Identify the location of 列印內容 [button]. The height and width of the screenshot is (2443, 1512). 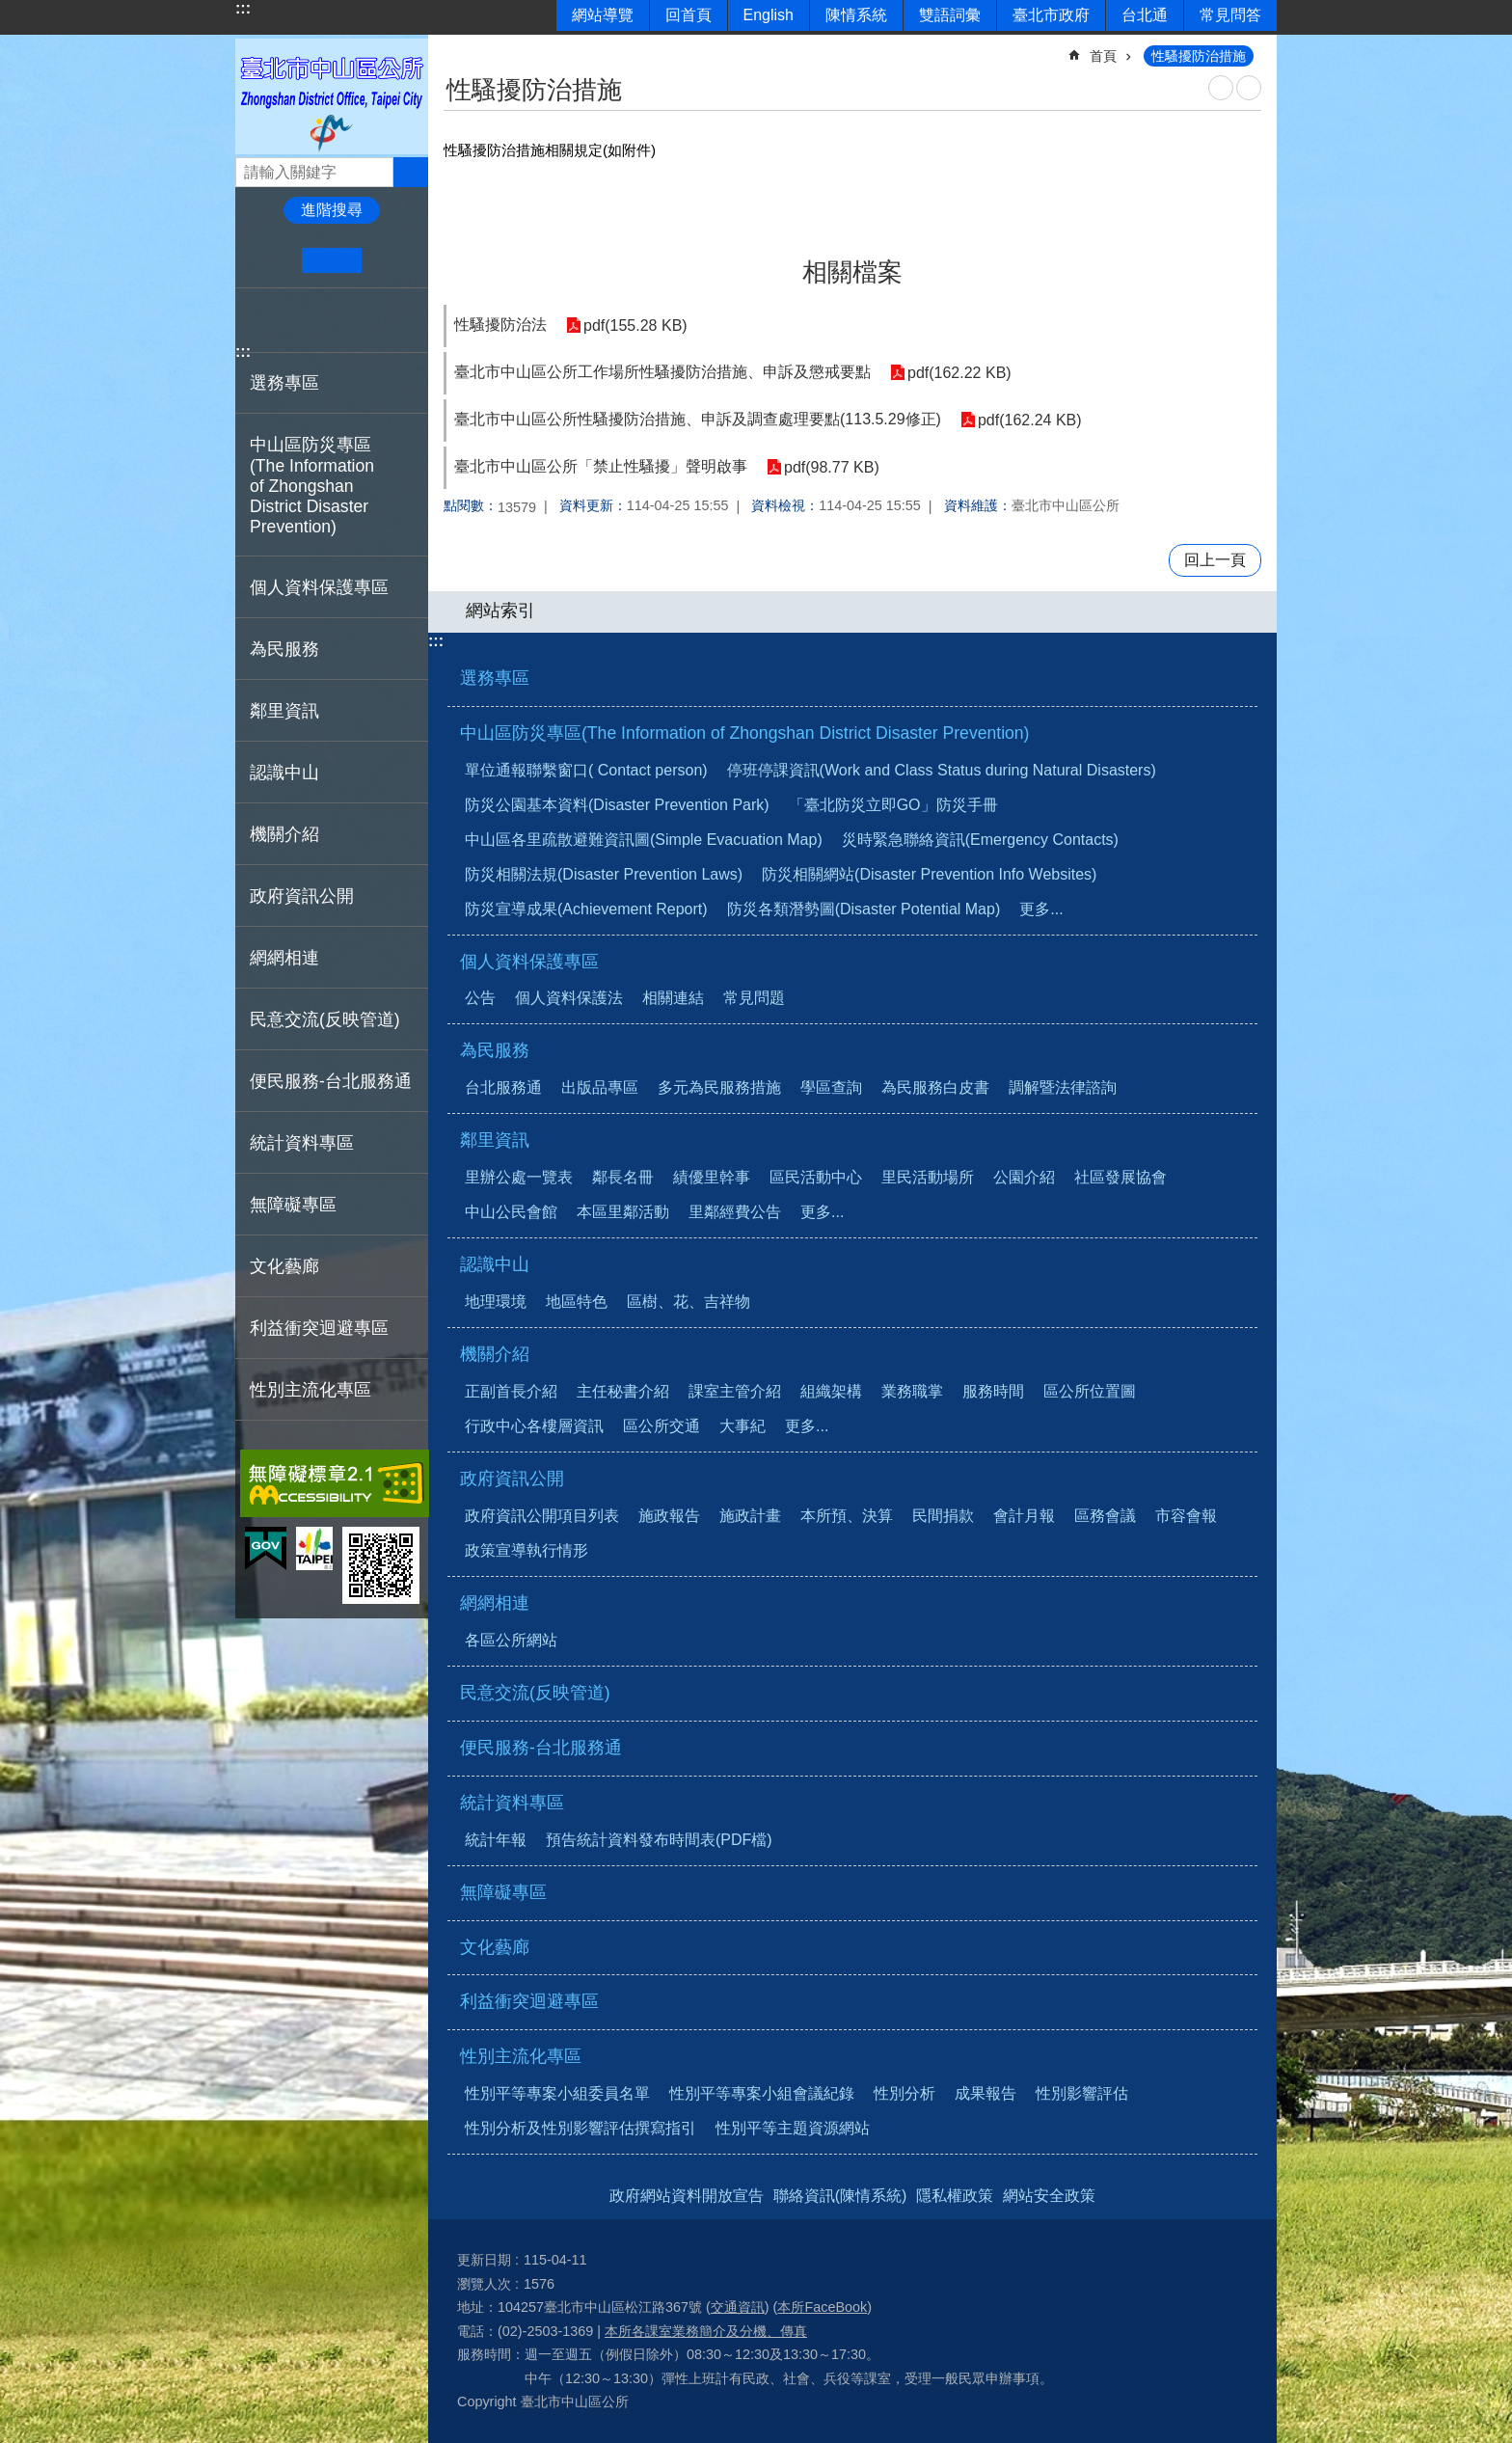
(1220, 87).